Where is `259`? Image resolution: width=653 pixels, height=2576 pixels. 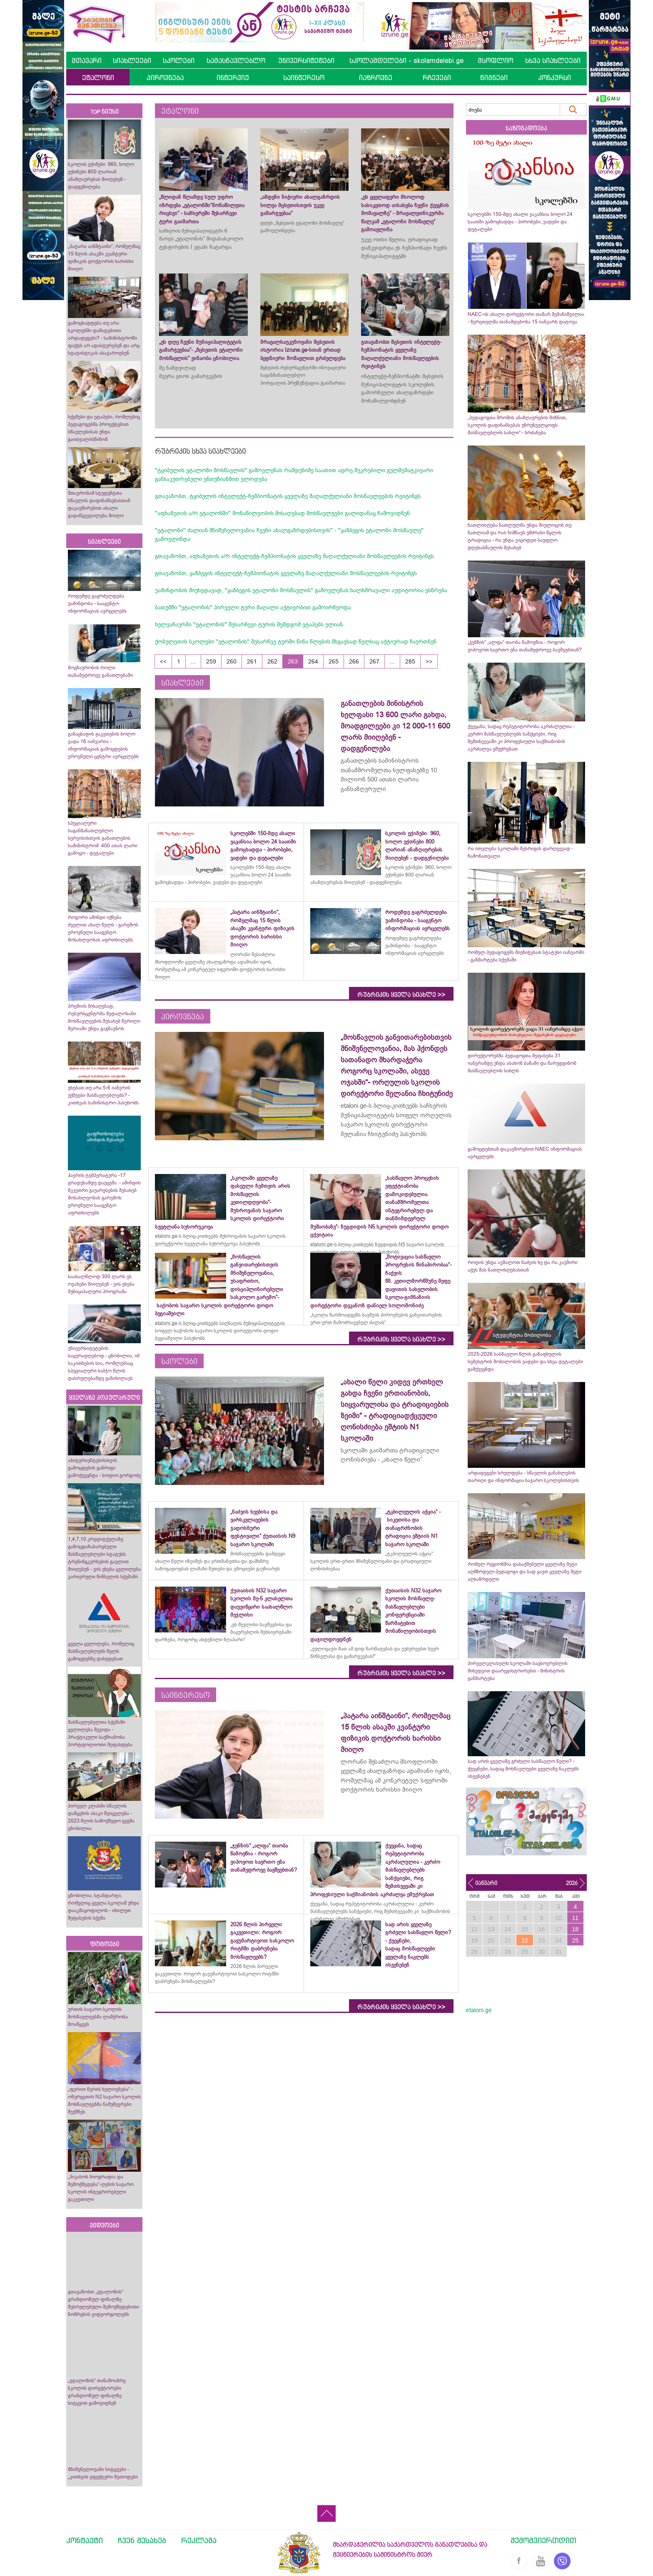 259 is located at coordinates (211, 661).